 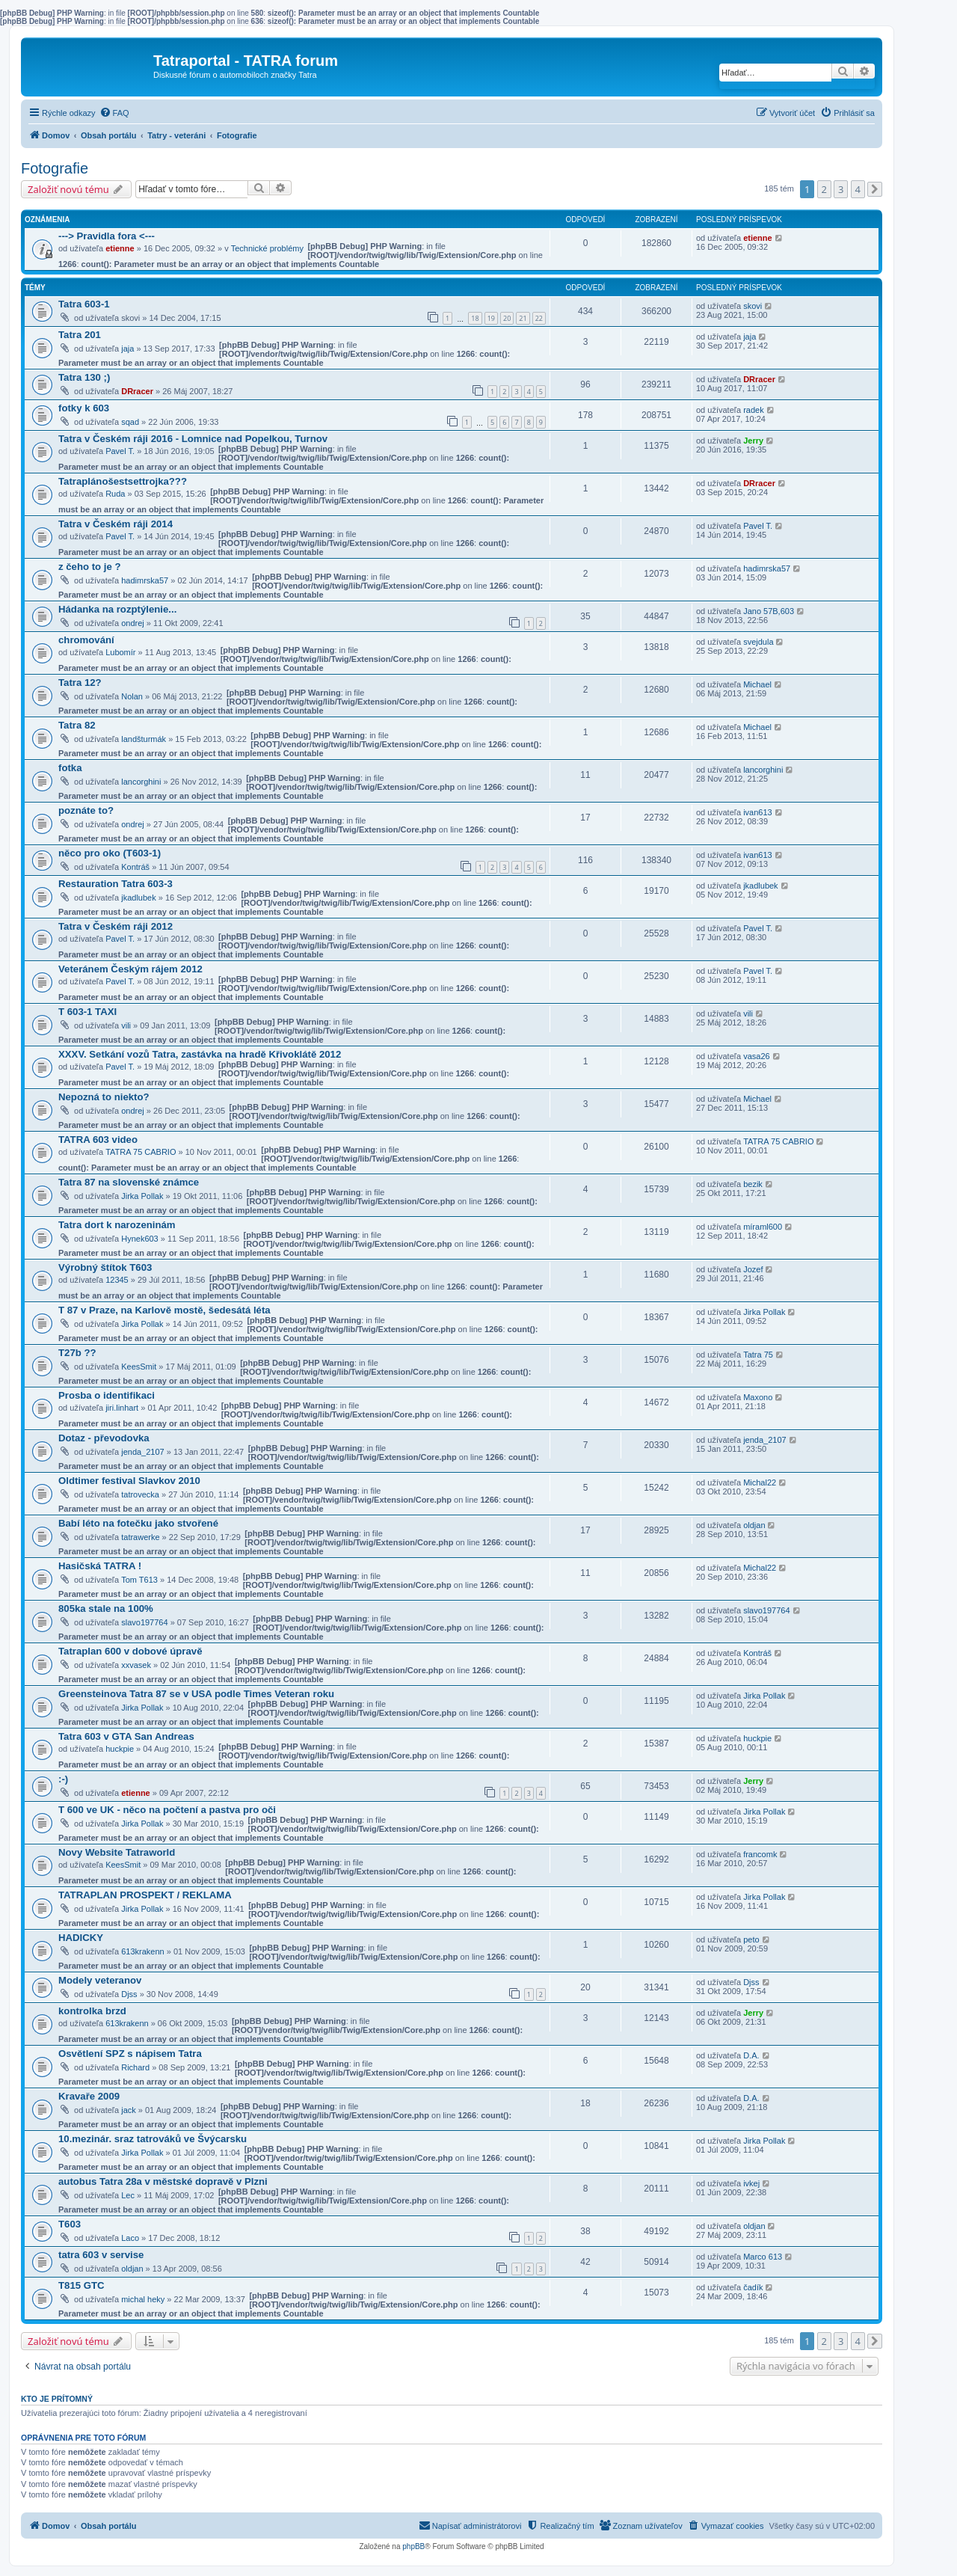 I want to click on 10.mezinár. sraz tatrováků ve Švýcarsku, so click(x=152, y=2138).